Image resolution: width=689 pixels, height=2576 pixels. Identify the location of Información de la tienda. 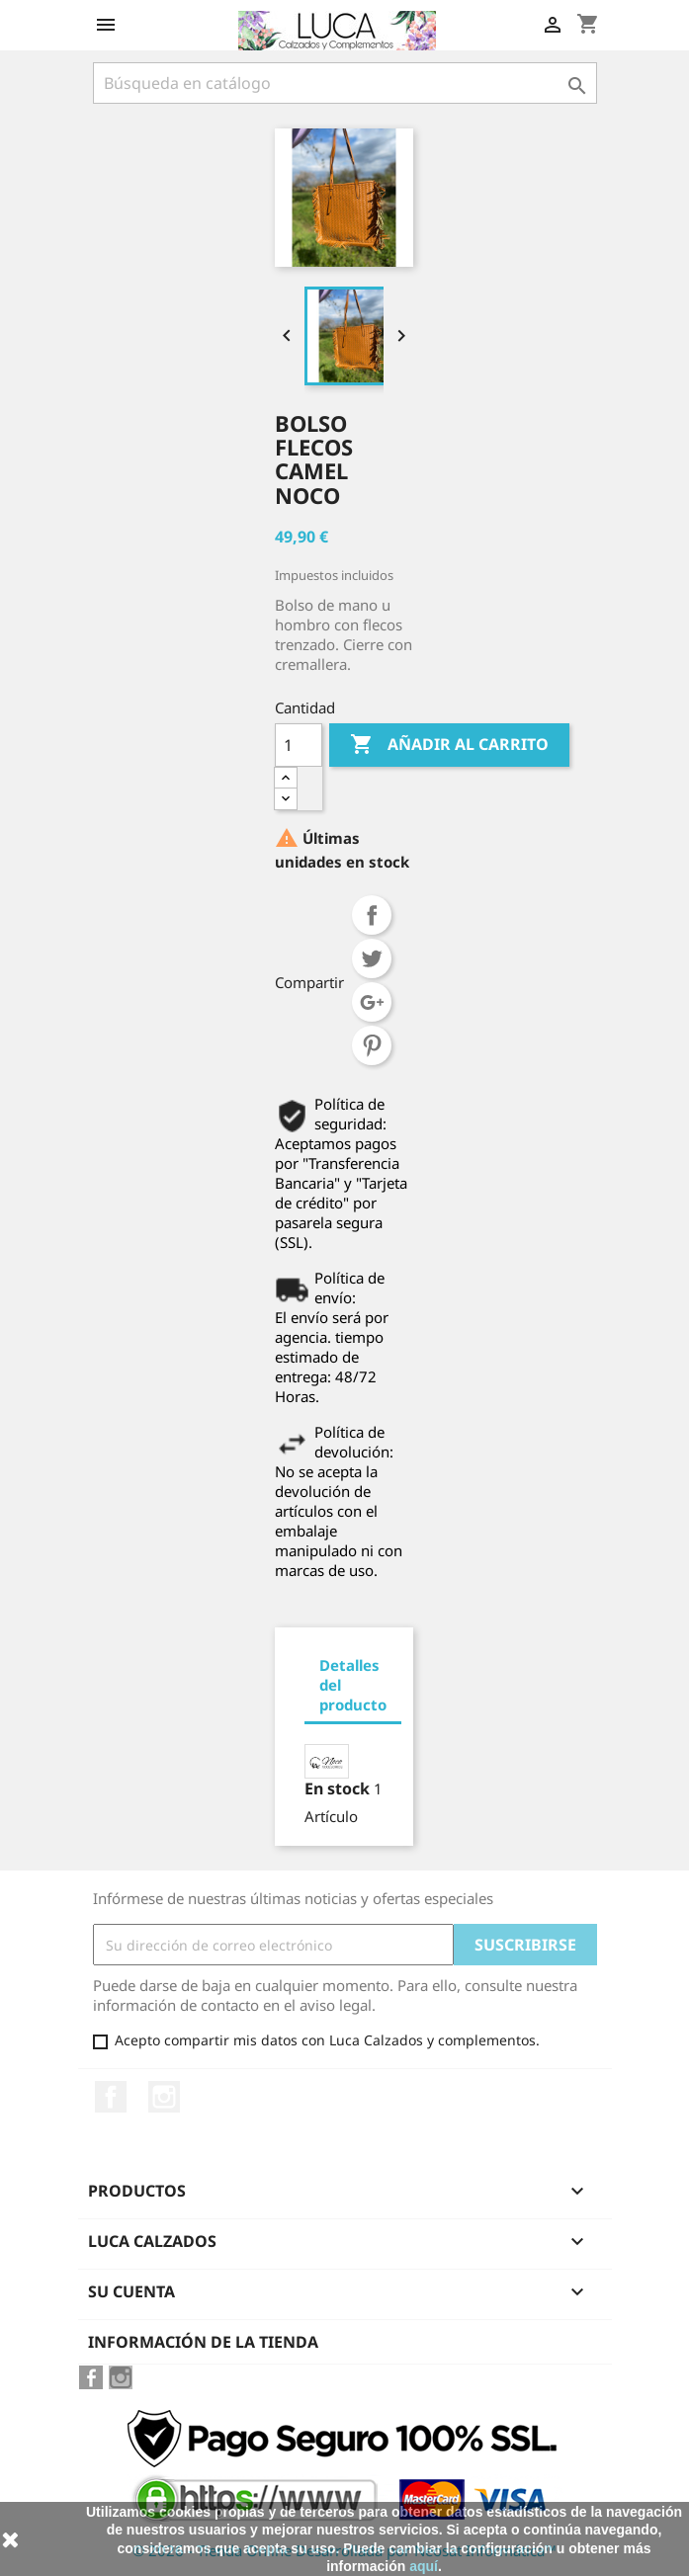
(203, 2342).